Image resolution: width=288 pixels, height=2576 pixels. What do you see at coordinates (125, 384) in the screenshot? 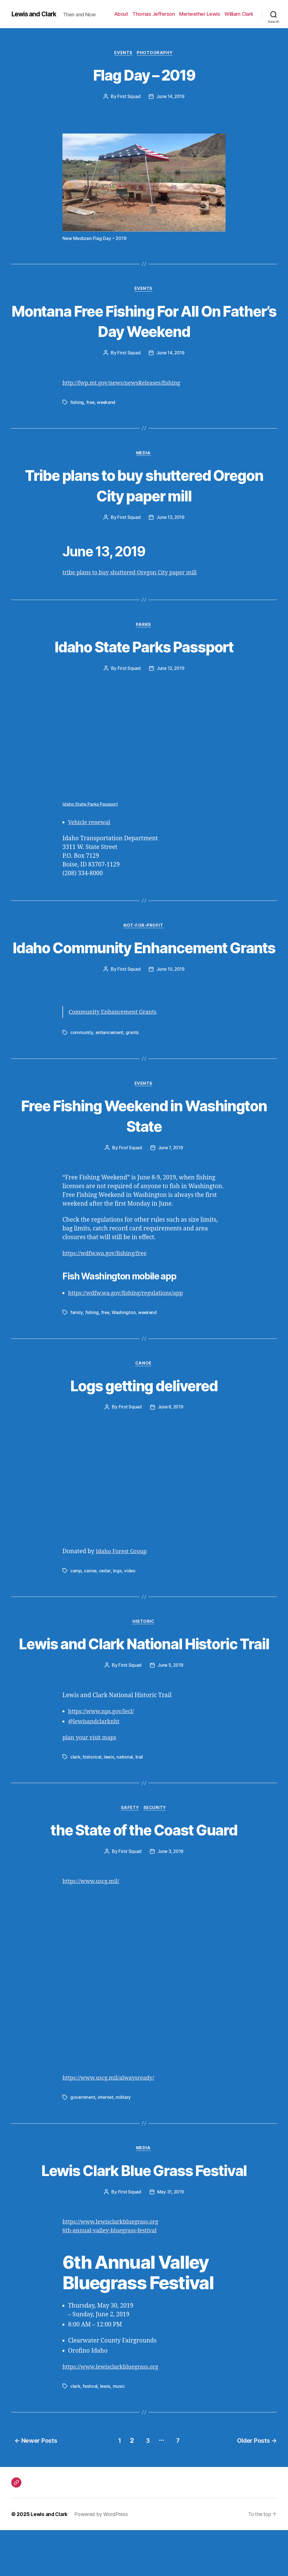
I see `http://fwp.mt.gov/news/newsReleases/fishing` at bounding box center [125, 384].